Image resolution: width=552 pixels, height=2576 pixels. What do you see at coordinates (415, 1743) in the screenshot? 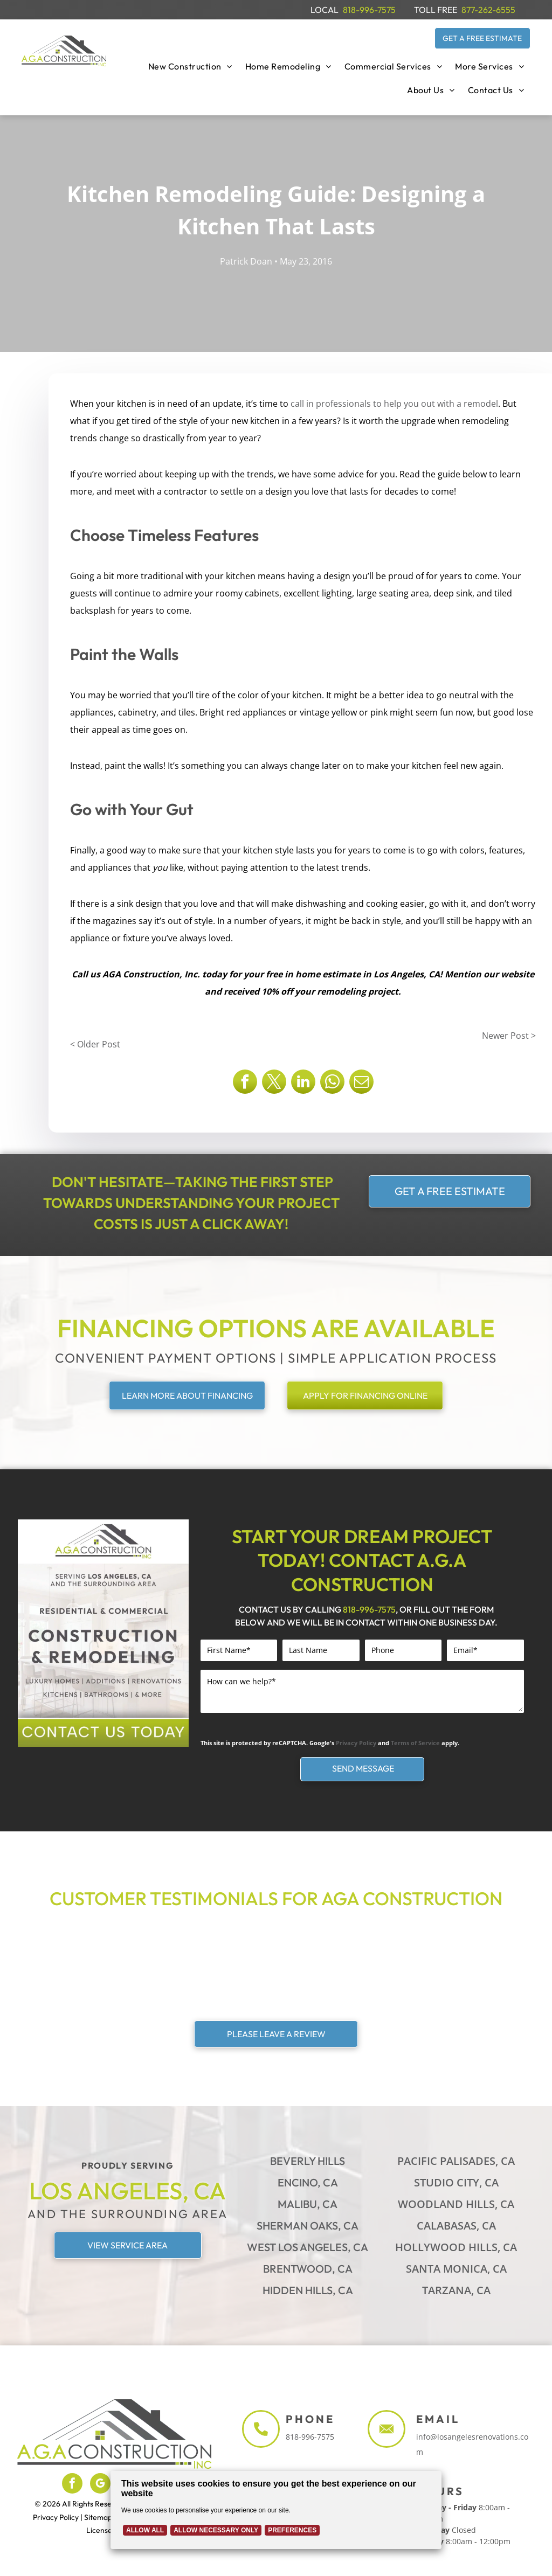
I see `Terms of Service` at bounding box center [415, 1743].